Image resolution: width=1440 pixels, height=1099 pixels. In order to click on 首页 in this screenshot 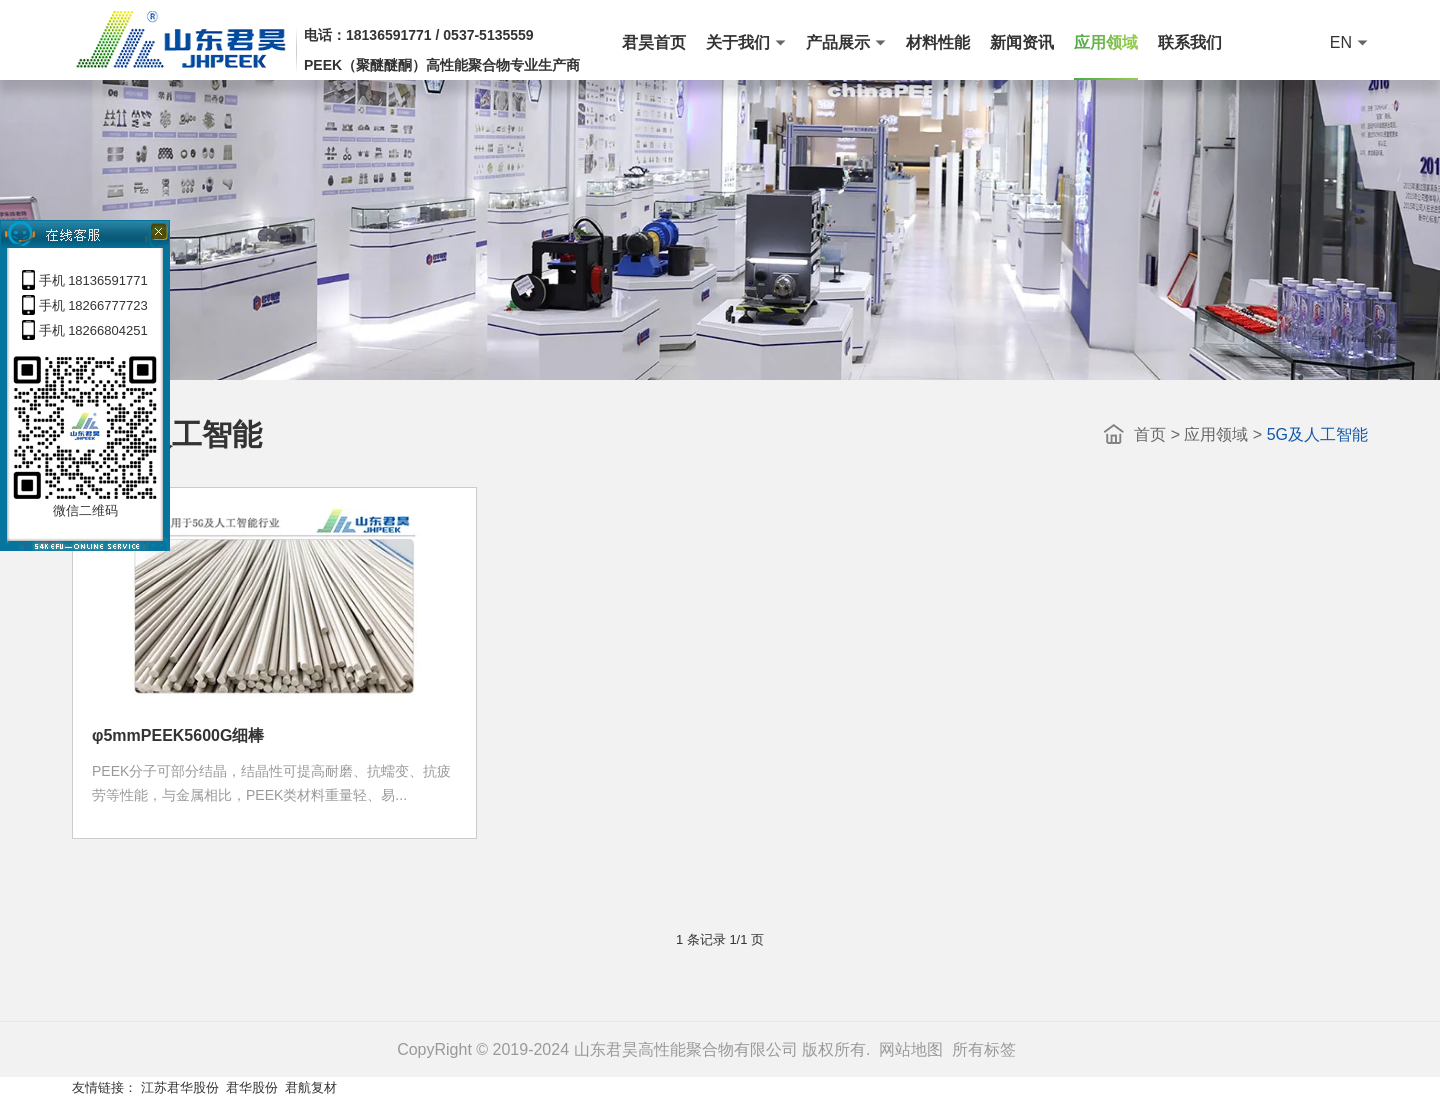, I will do `click(1150, 434)`.